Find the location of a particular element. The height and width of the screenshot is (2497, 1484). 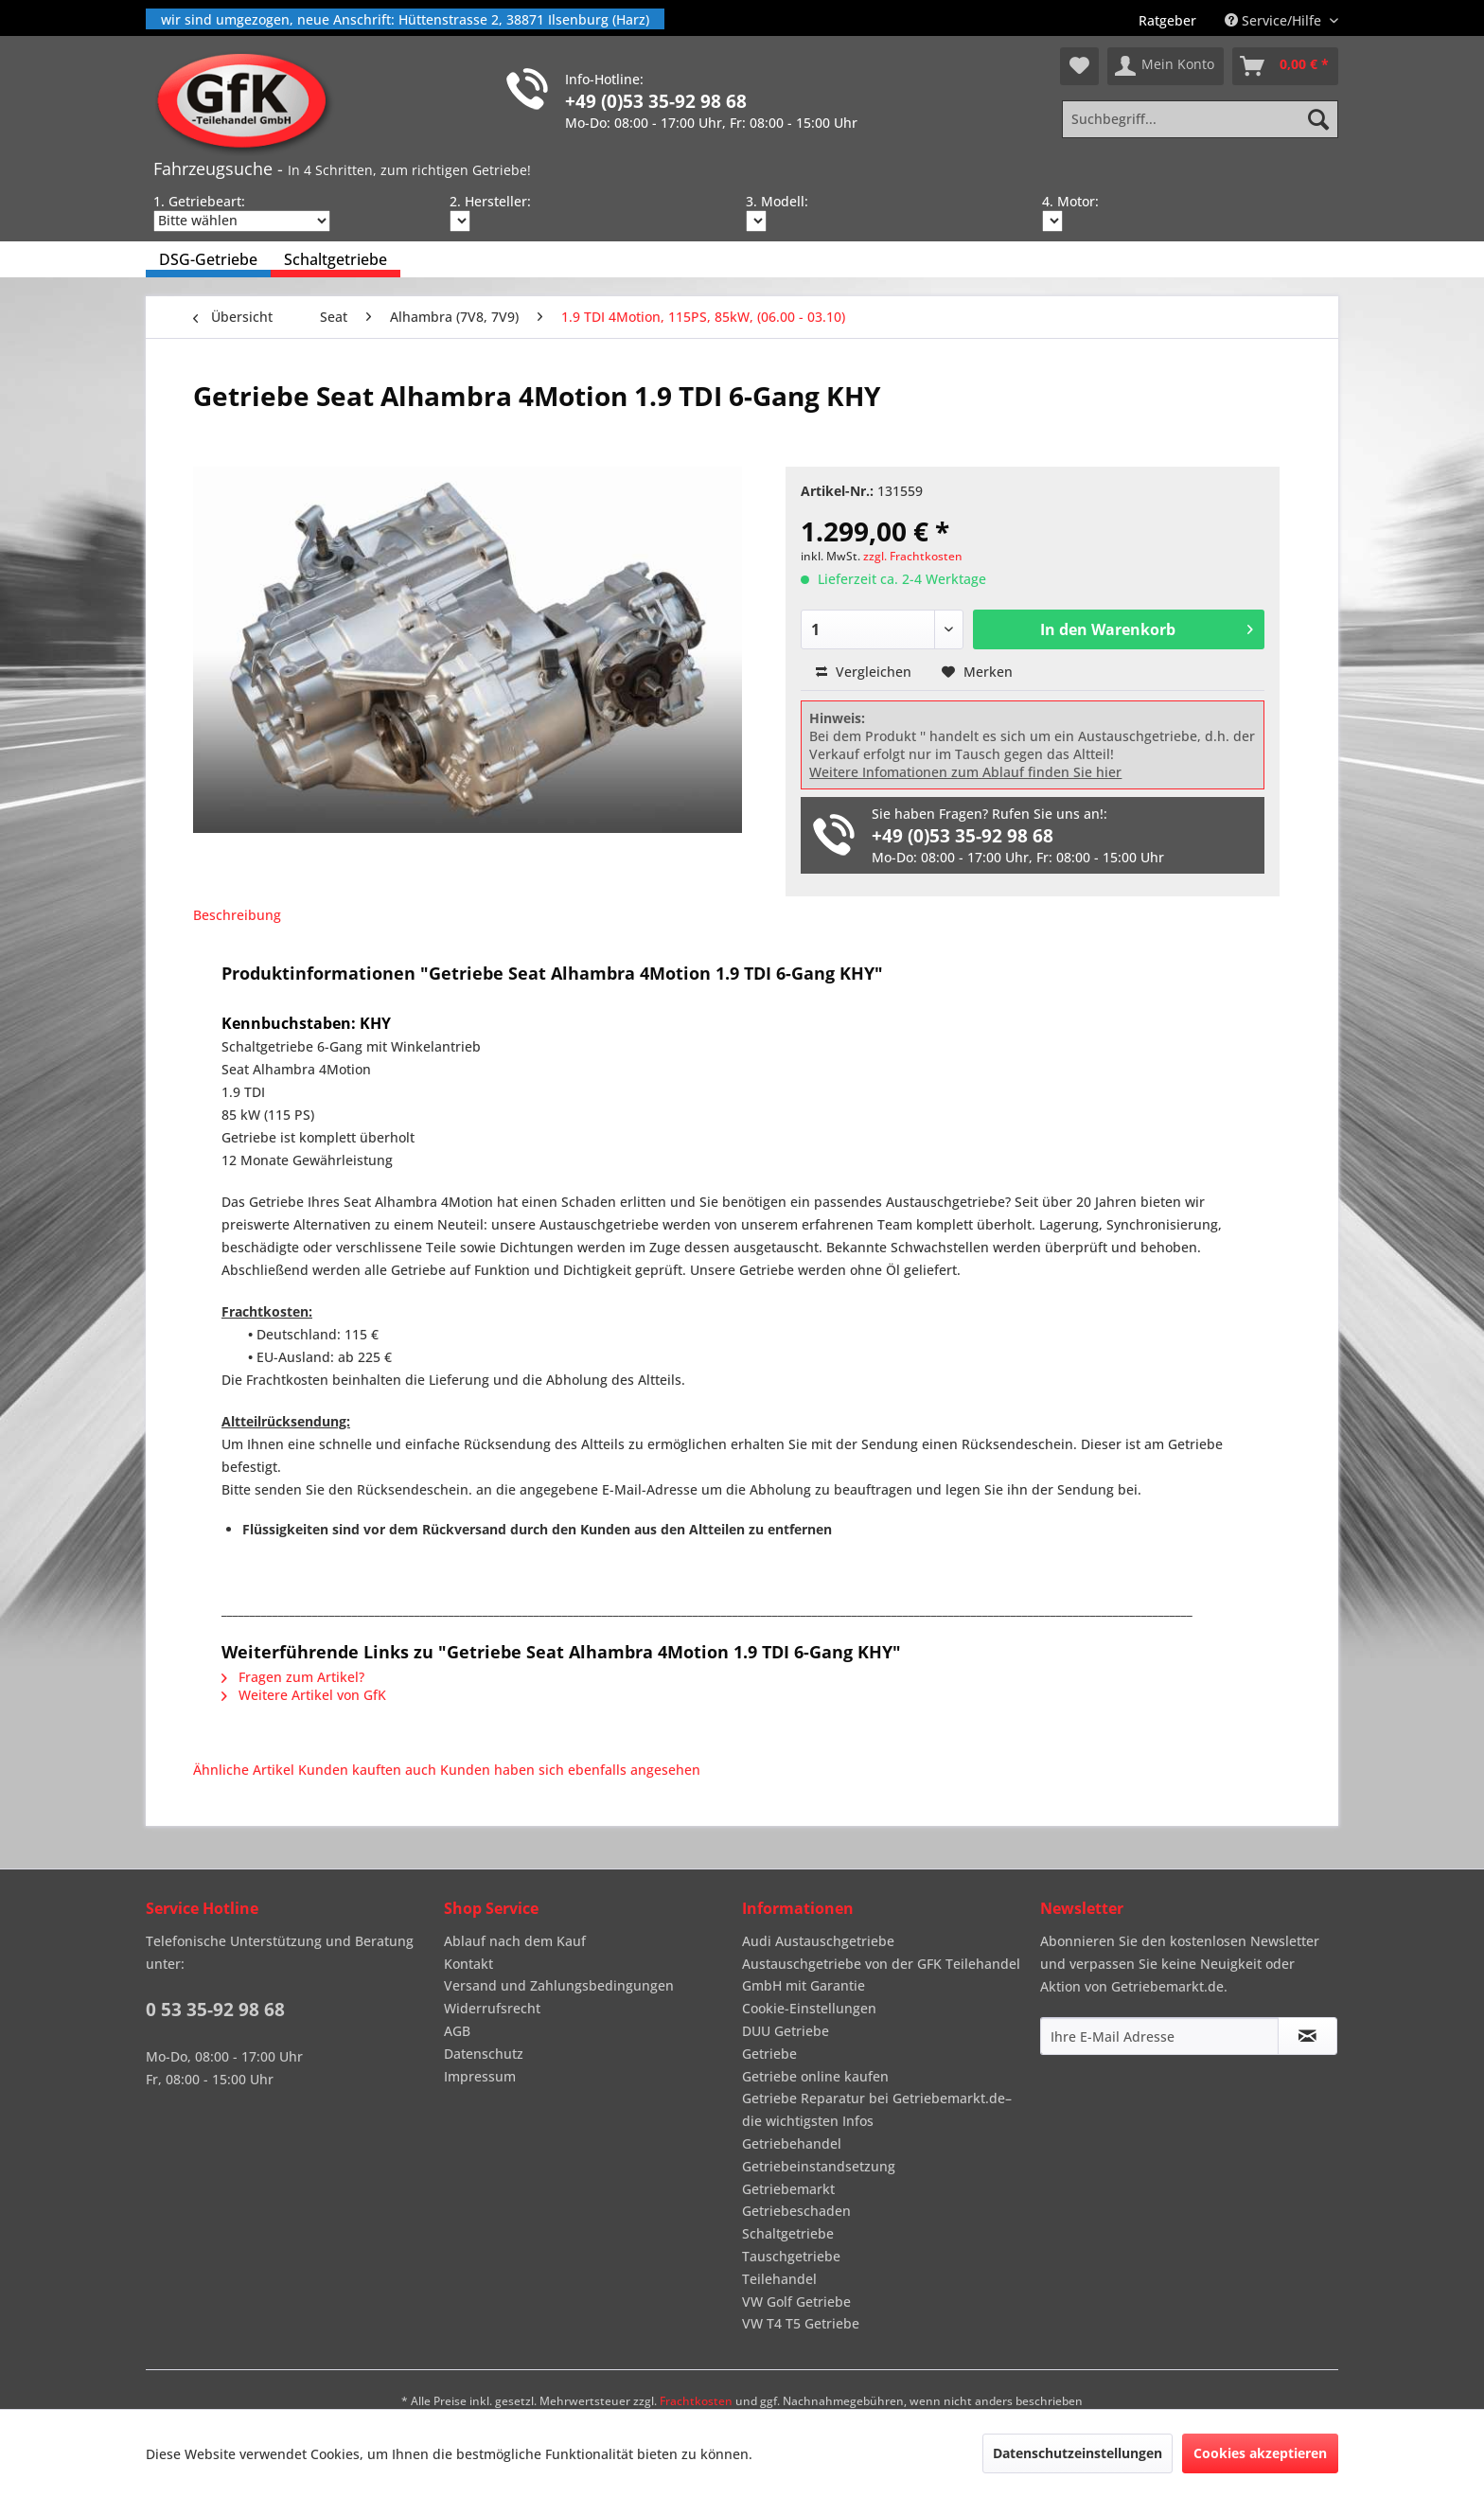

Tauschgetriebe is located at coordinates (791, 2256).